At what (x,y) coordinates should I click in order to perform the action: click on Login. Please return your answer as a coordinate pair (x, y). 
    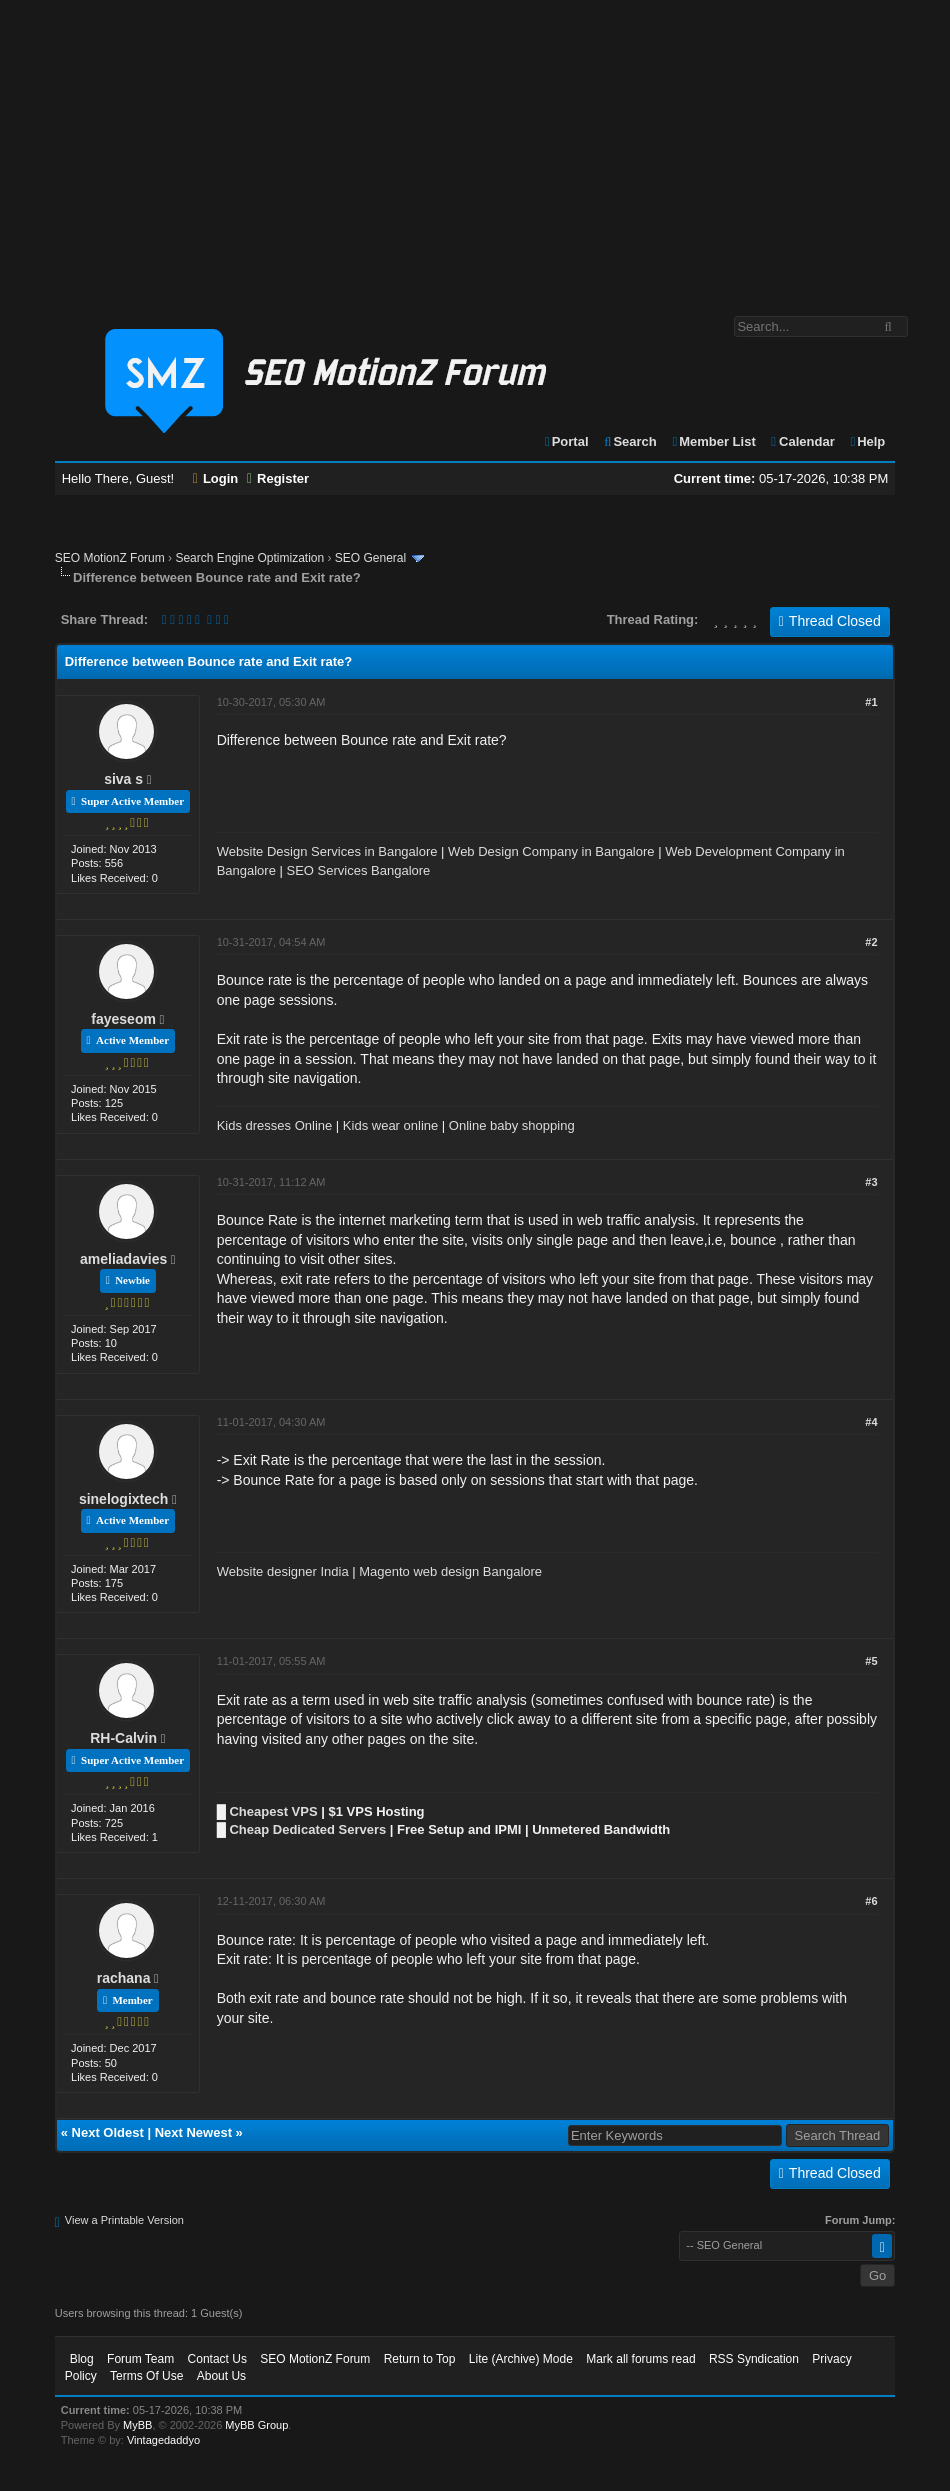
    Looking at the image, I should click on (216, 478).